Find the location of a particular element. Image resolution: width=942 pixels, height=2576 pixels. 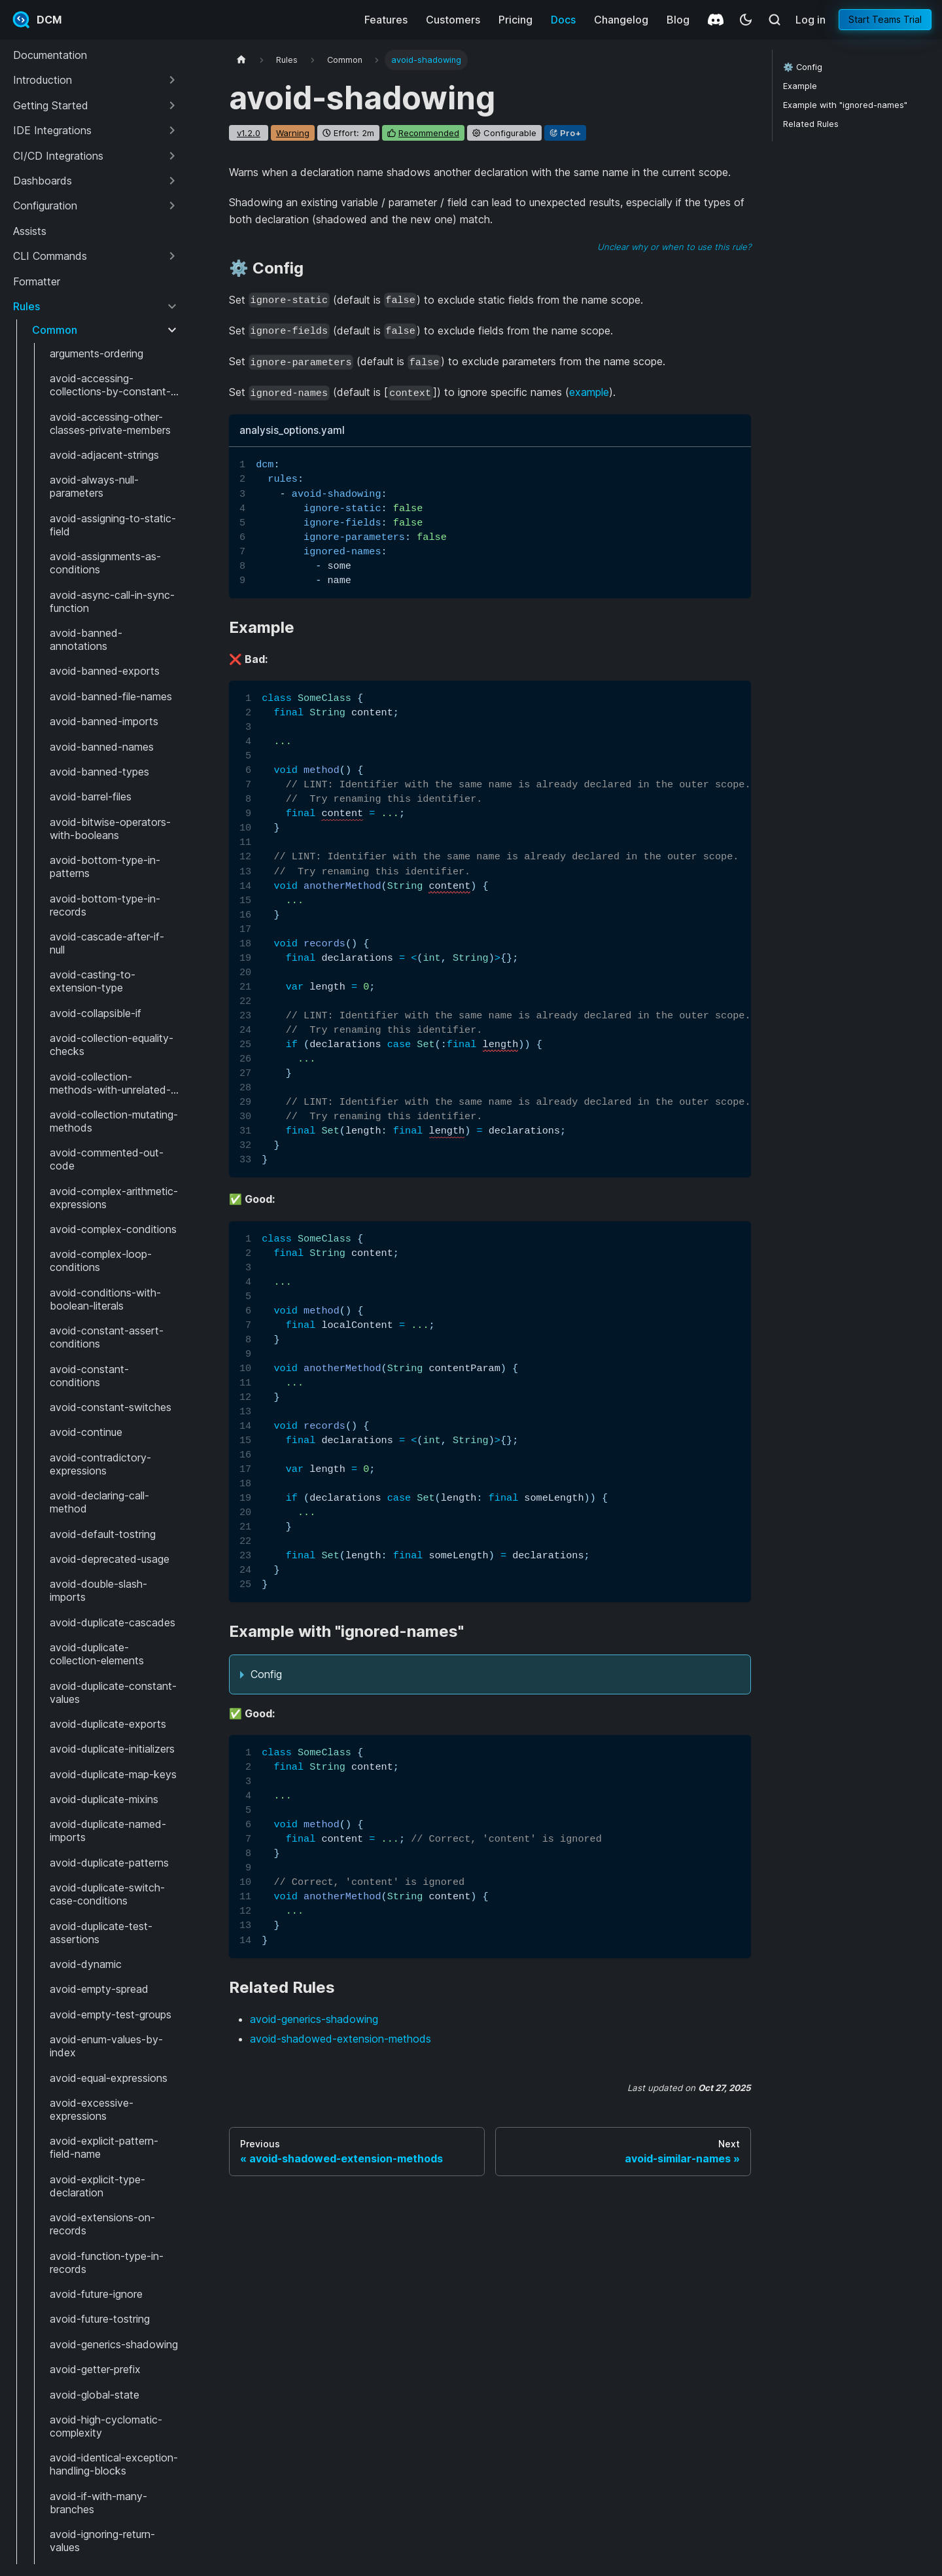

Example is located at coordinates (800, 86).